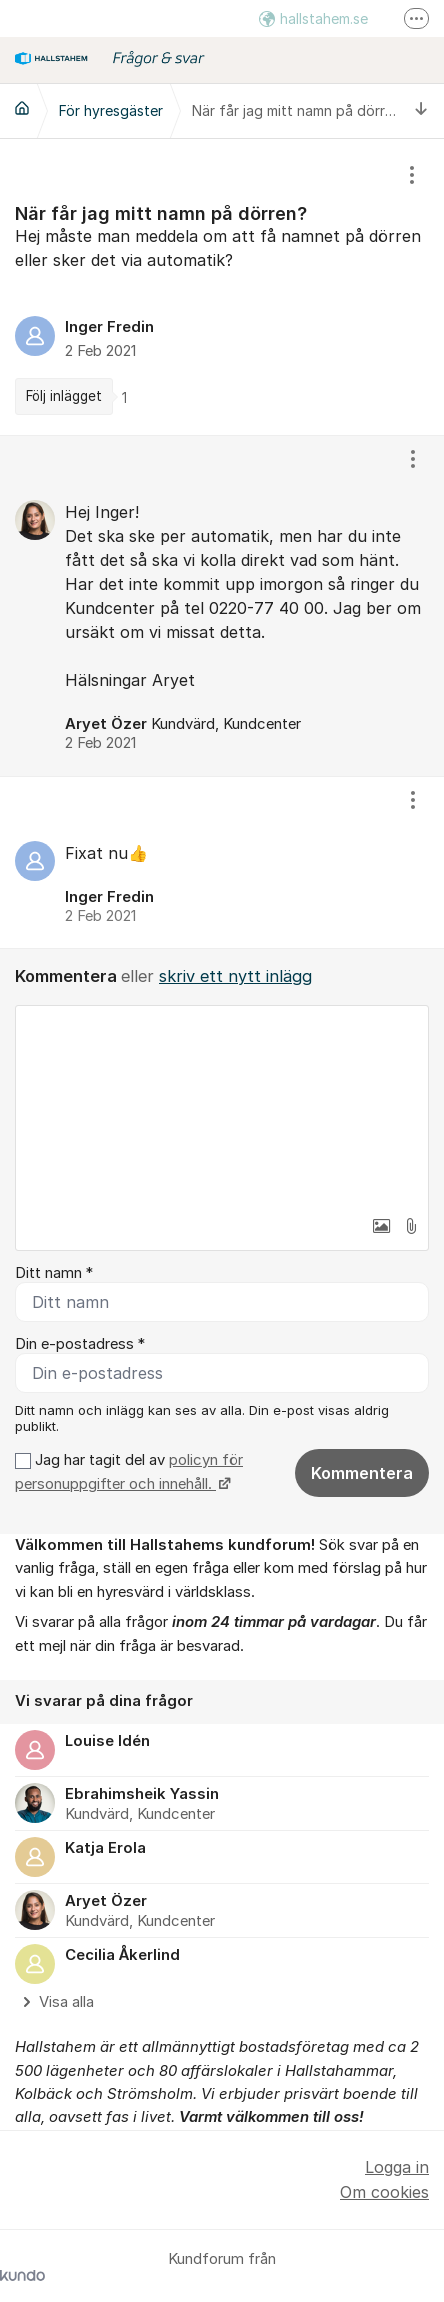 The image size is (444, 2302). Describe the element at coordinates (362, 1473) in the screenshot. I see `Kommentera` at that location.